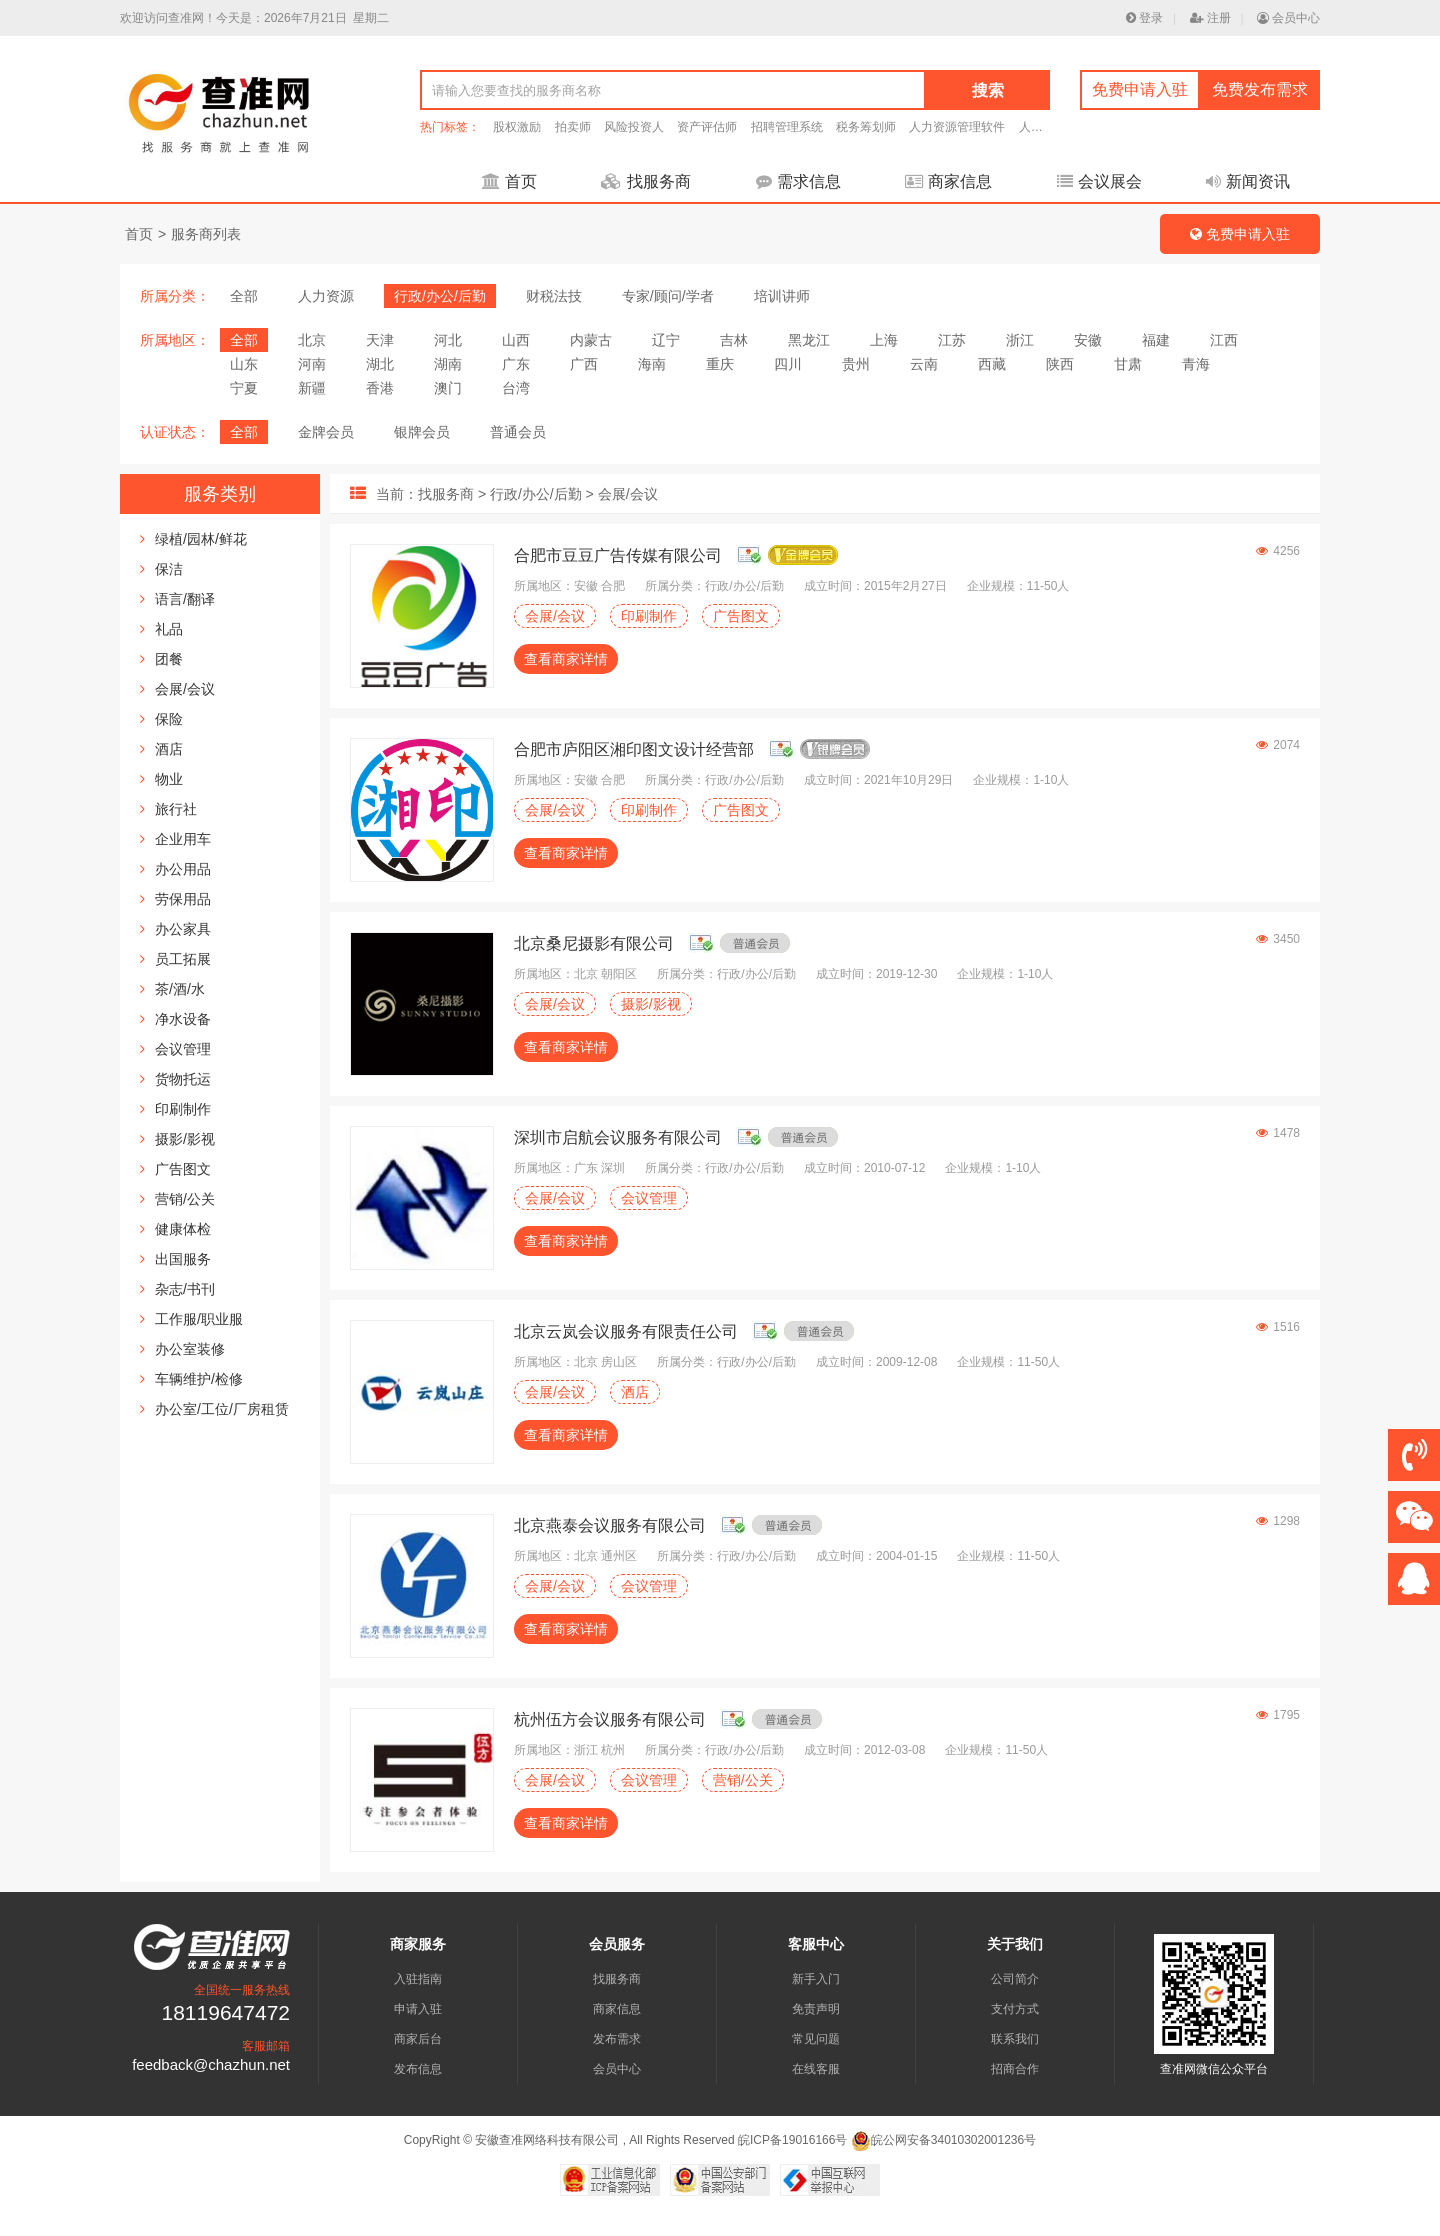 This screenshot has height=2236, width=1440. Describe the element at coordinates (183, 1049) in the screenshot. I see `会议管理` at that location.